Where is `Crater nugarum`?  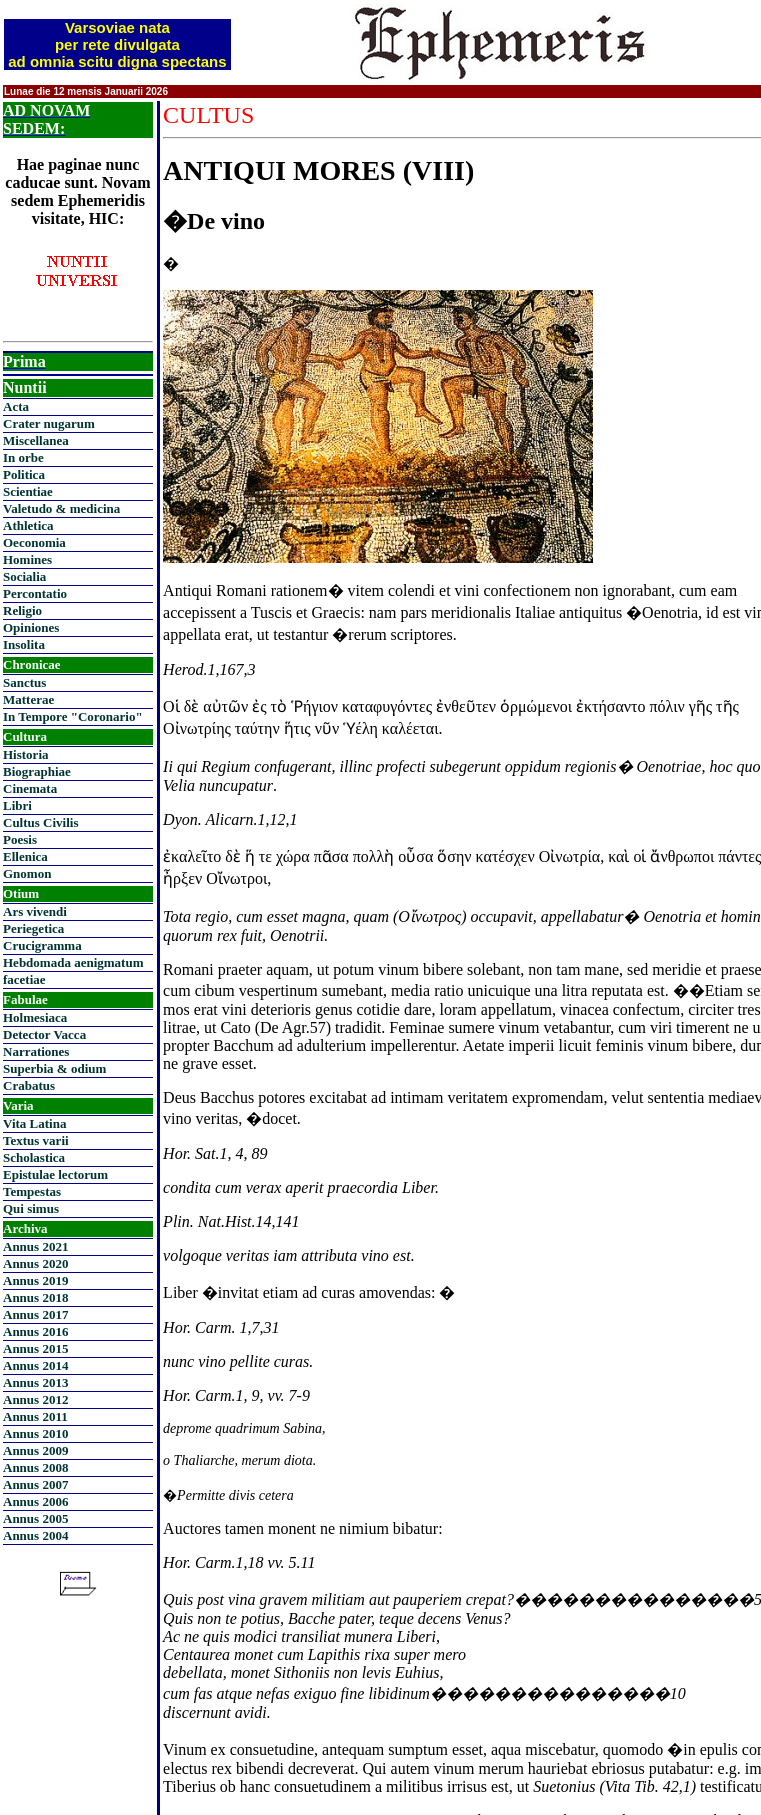 Crater nugarum is located at coordinates (49, 423).